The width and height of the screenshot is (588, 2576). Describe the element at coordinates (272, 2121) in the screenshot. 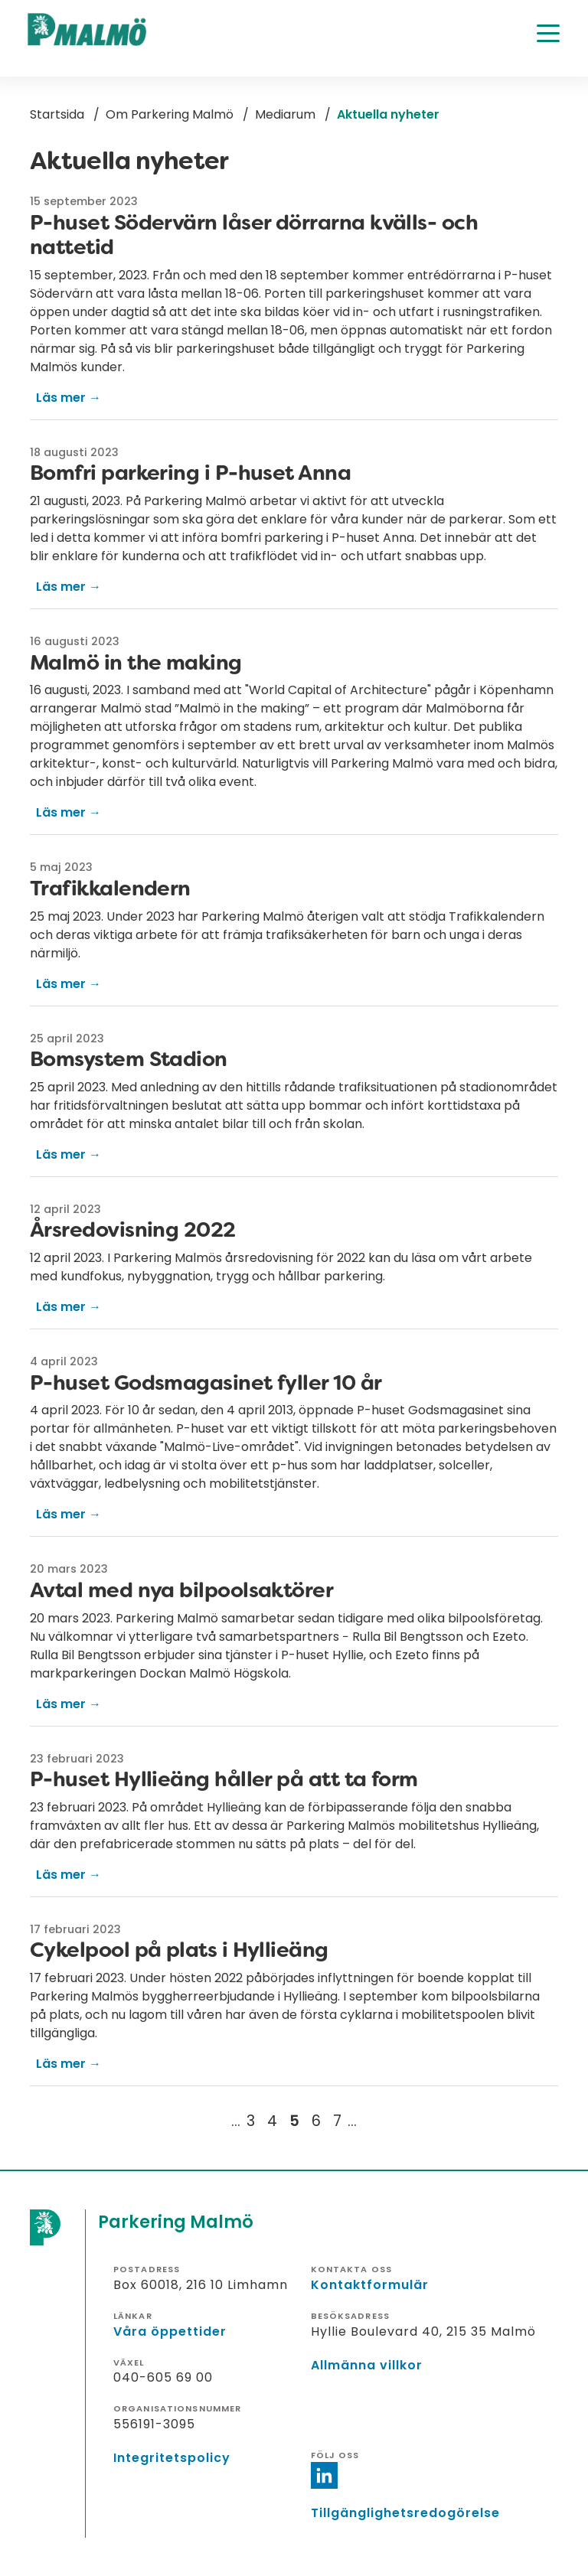

I see `[Gå till sida 4]` at that location.